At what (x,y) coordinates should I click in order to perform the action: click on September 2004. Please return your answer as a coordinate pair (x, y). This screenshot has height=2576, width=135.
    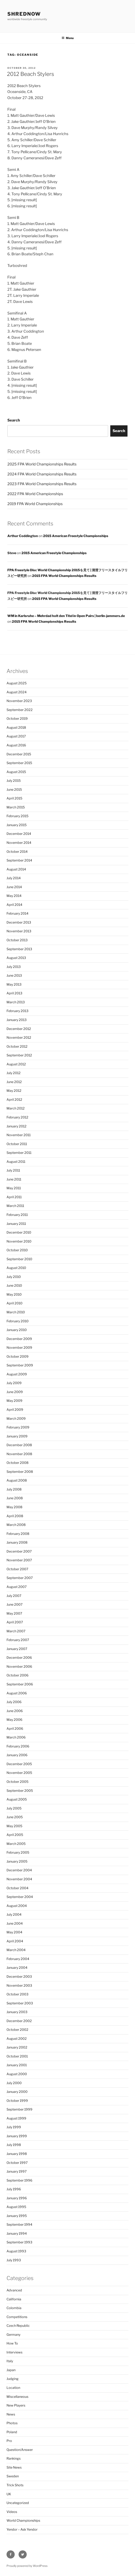
    Looking at the image, I should click on (20, 1897).